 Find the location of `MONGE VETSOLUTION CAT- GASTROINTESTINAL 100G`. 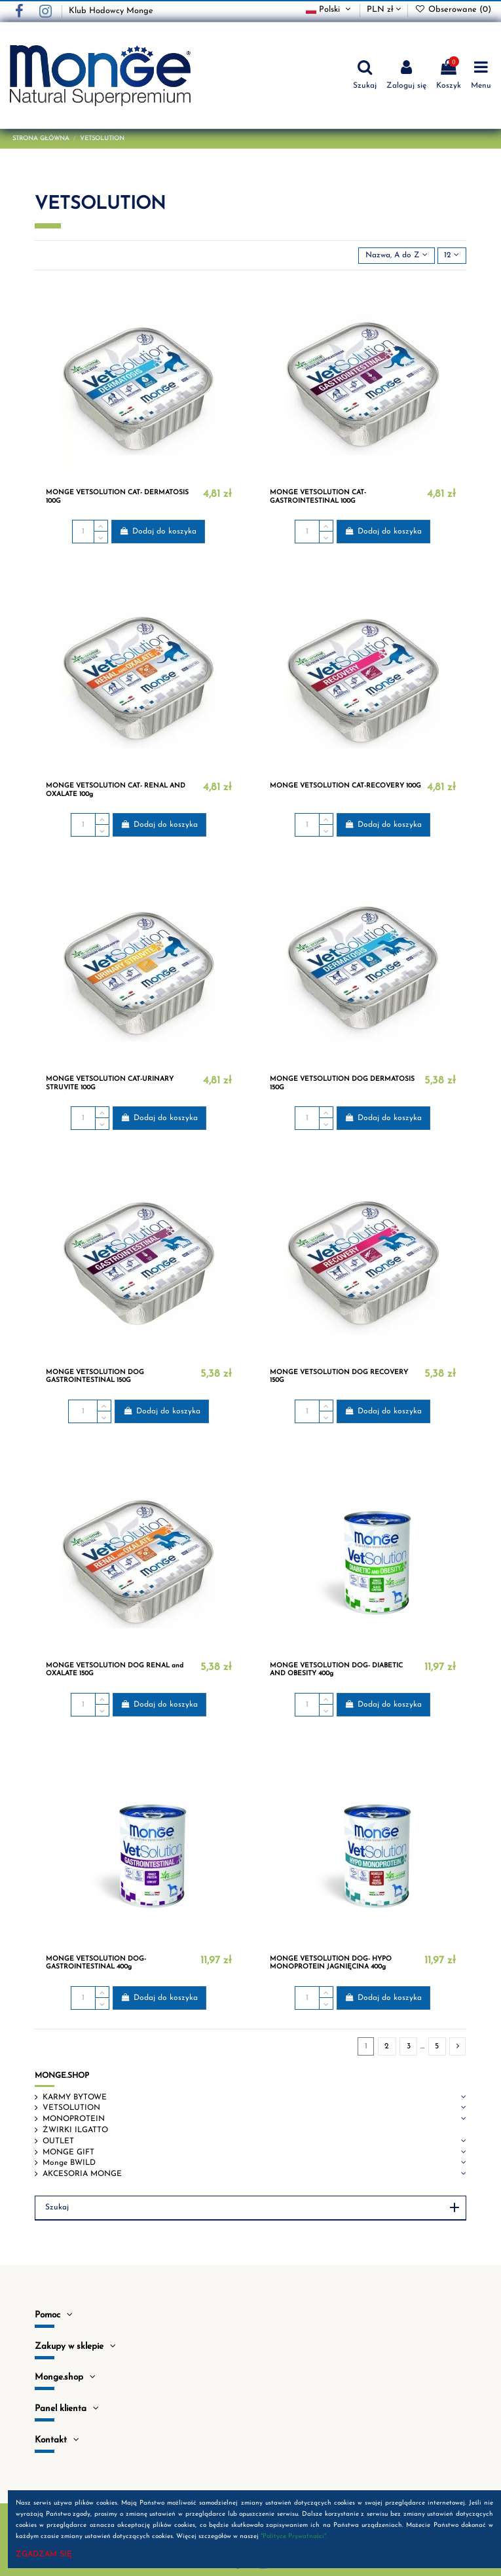

MONGE VETSOLUTION CAT- GASTROINTESTINAL 100G is located at coordinates (318, 496).